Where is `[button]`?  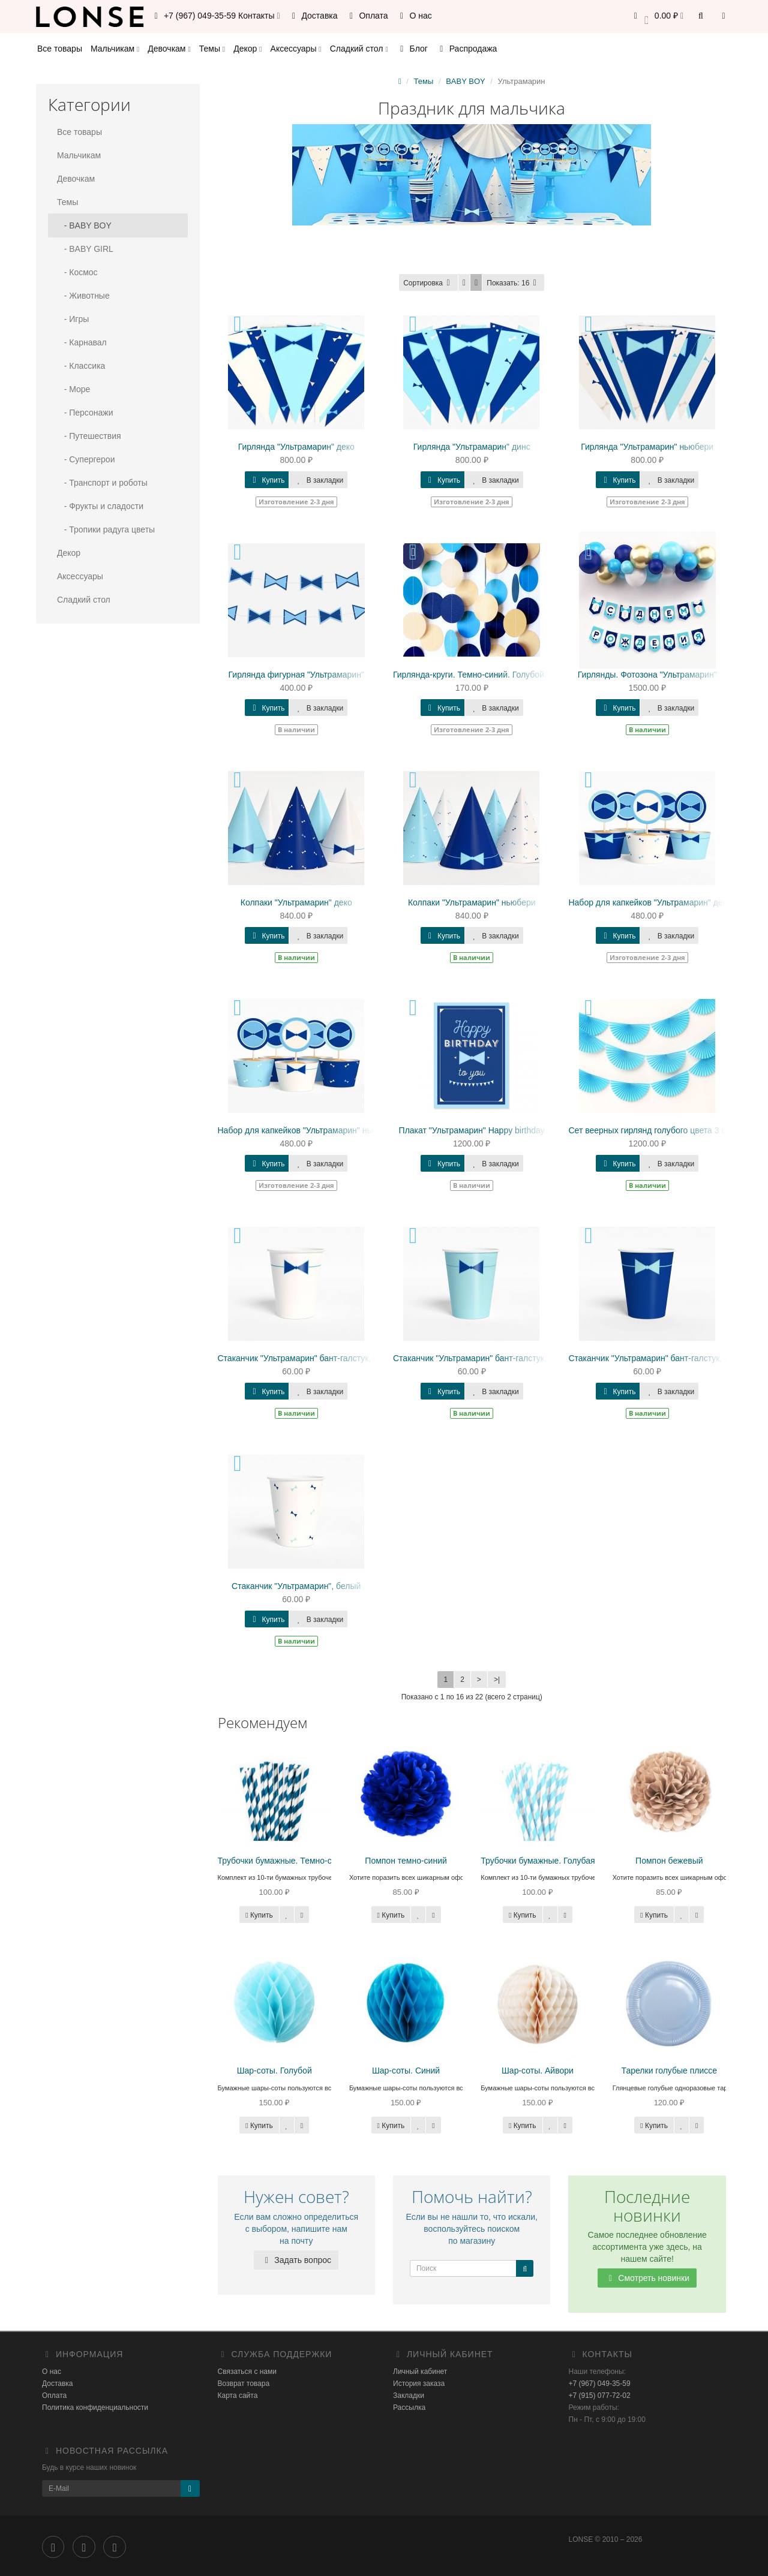 [button] is located at coordinates (656, 16).